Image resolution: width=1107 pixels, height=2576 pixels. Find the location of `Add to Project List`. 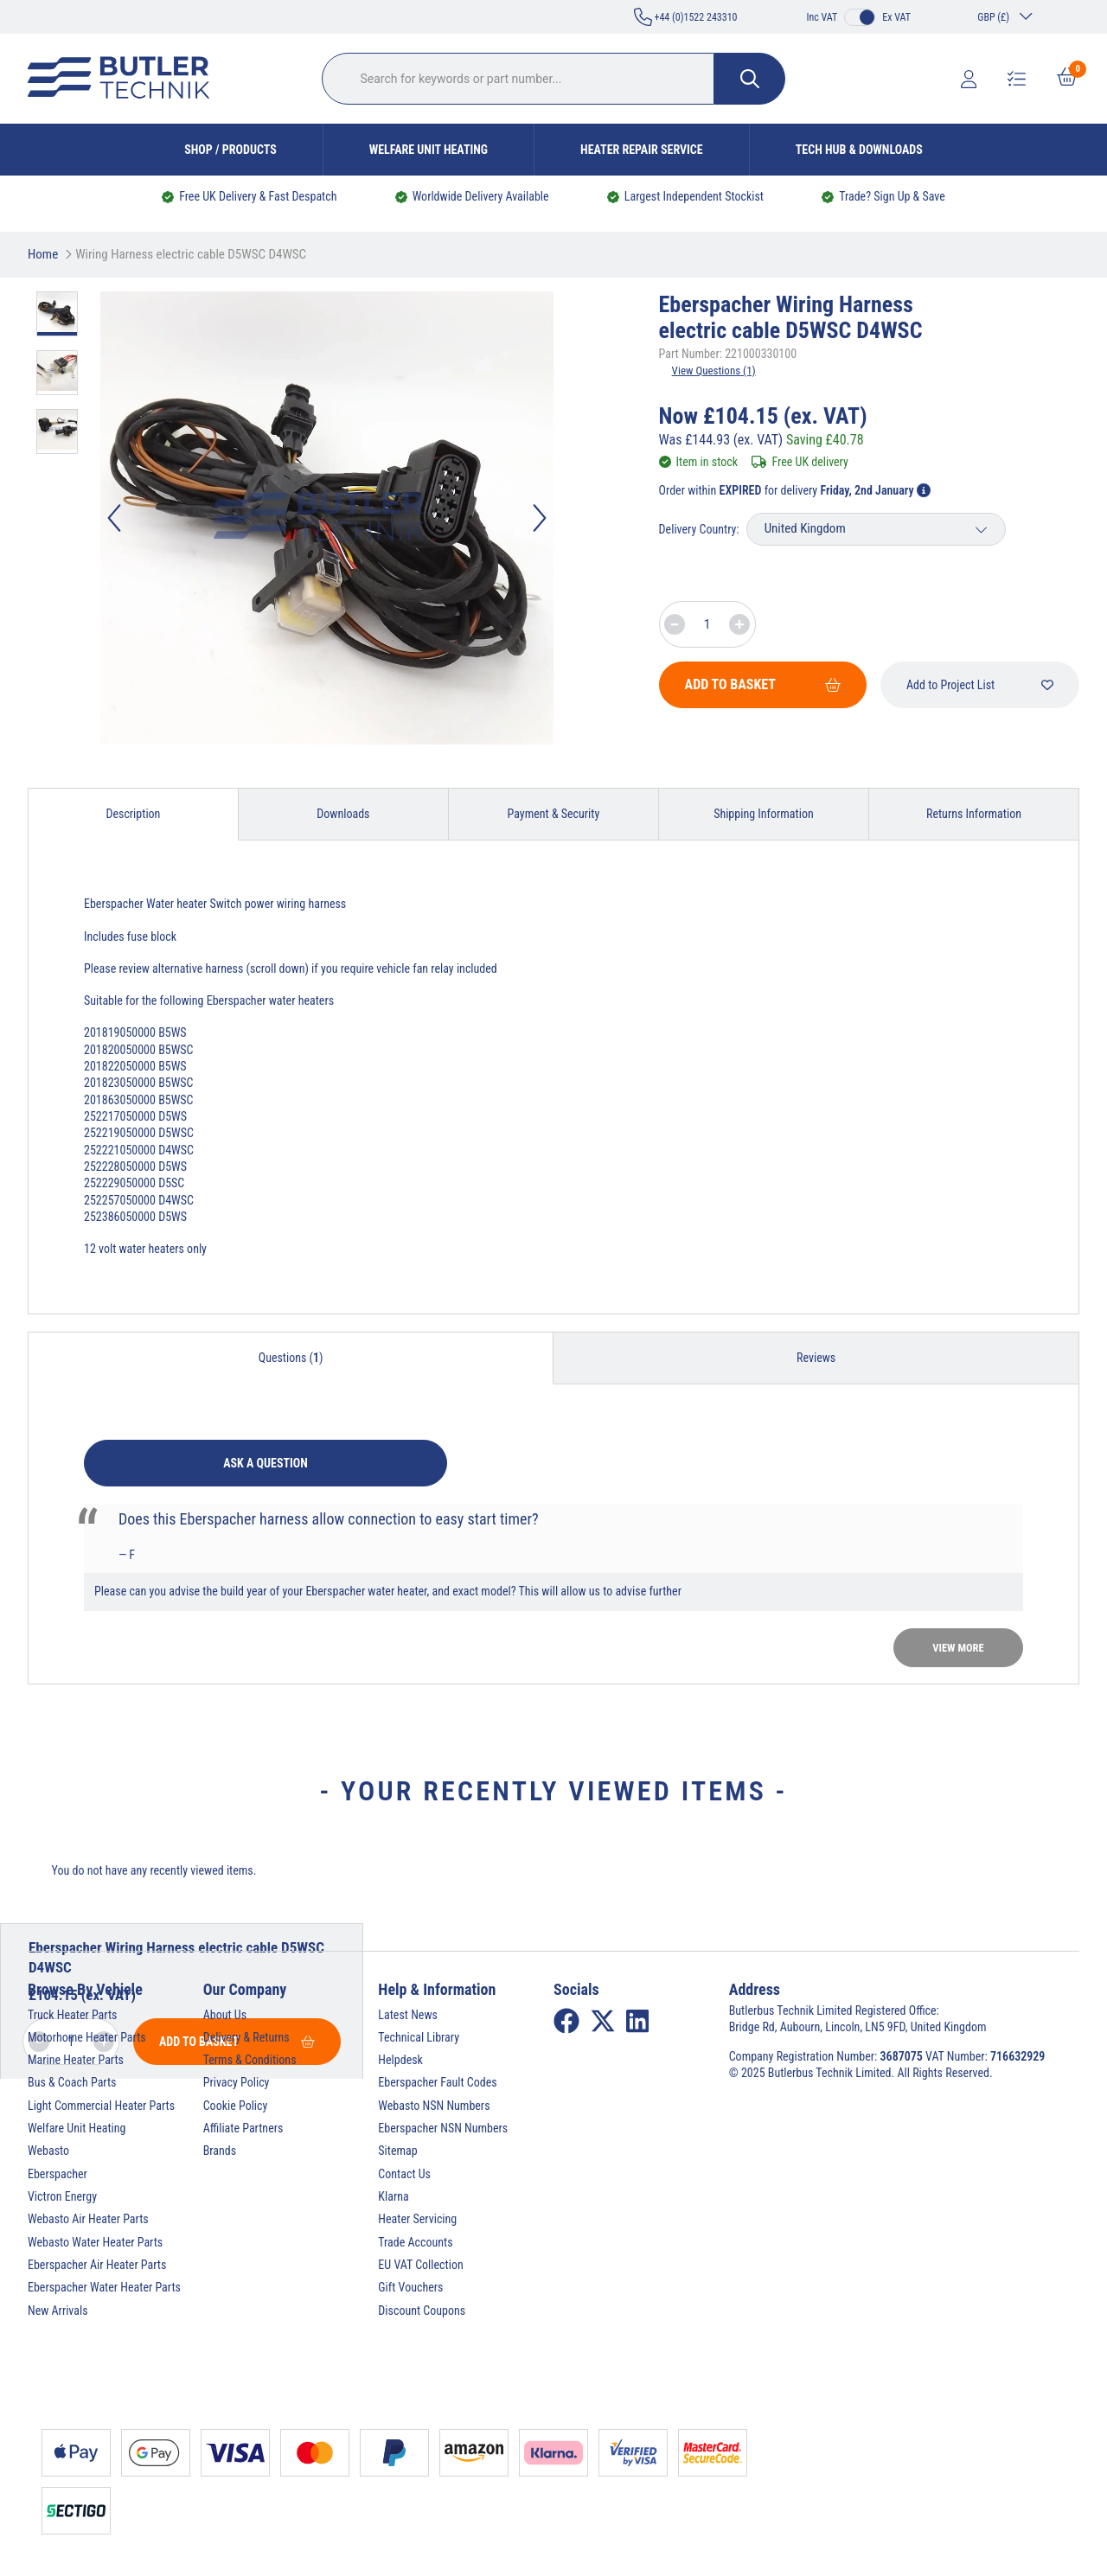

Add to Project List is located at coordinates (979, 685).